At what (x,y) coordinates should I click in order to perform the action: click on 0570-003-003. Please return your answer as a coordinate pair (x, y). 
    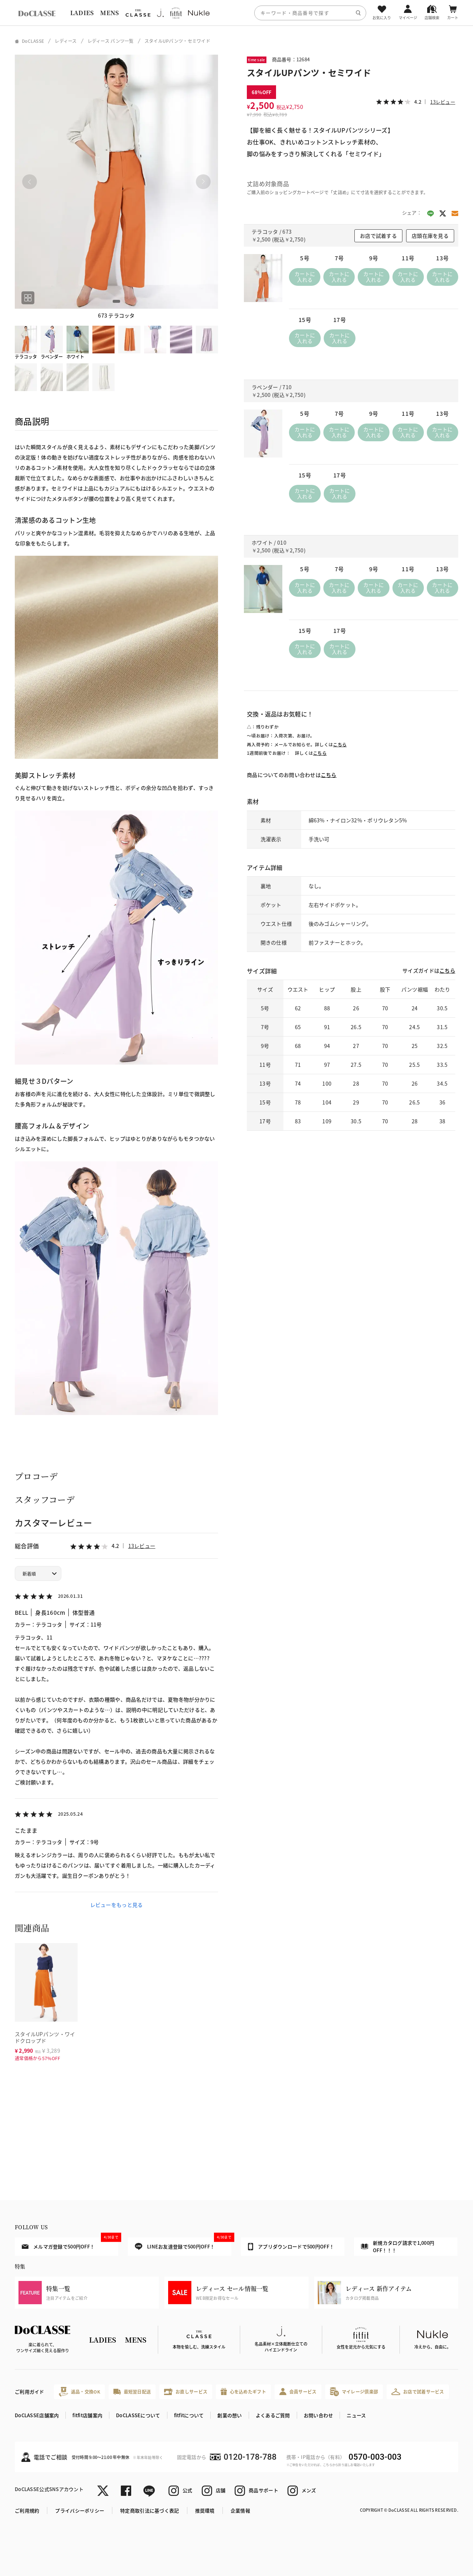
    Looking at the image, I should click on (374, 2457).